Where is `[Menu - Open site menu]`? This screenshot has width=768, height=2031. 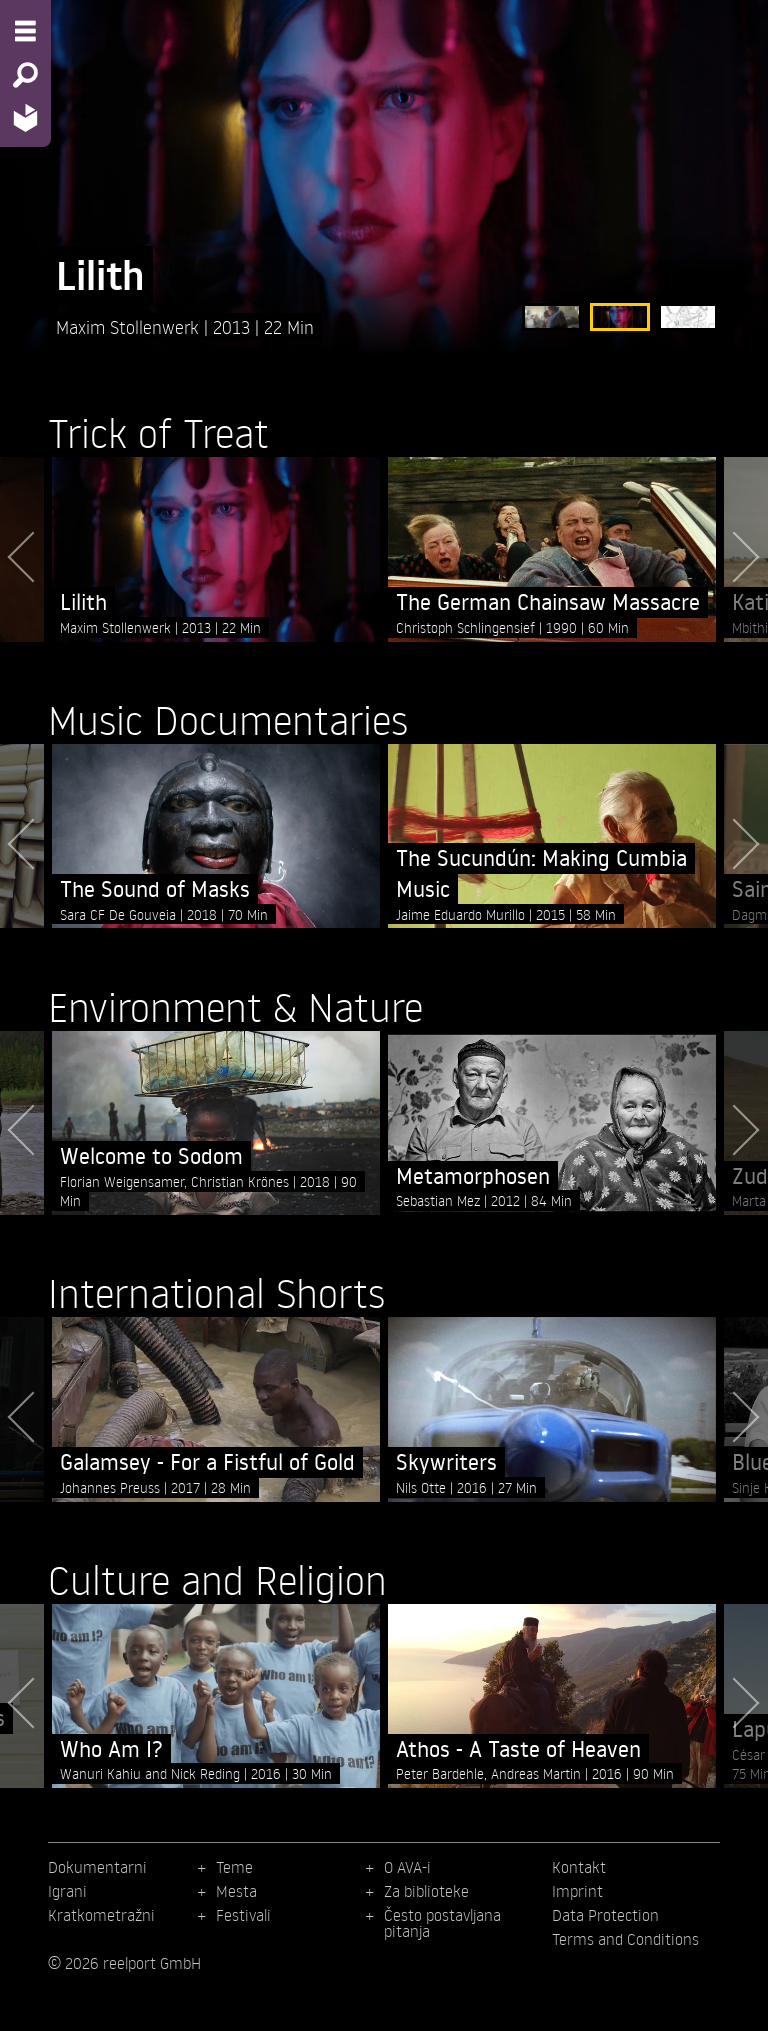 [Menu - Open site menu] is located at coordinates (25, 31).